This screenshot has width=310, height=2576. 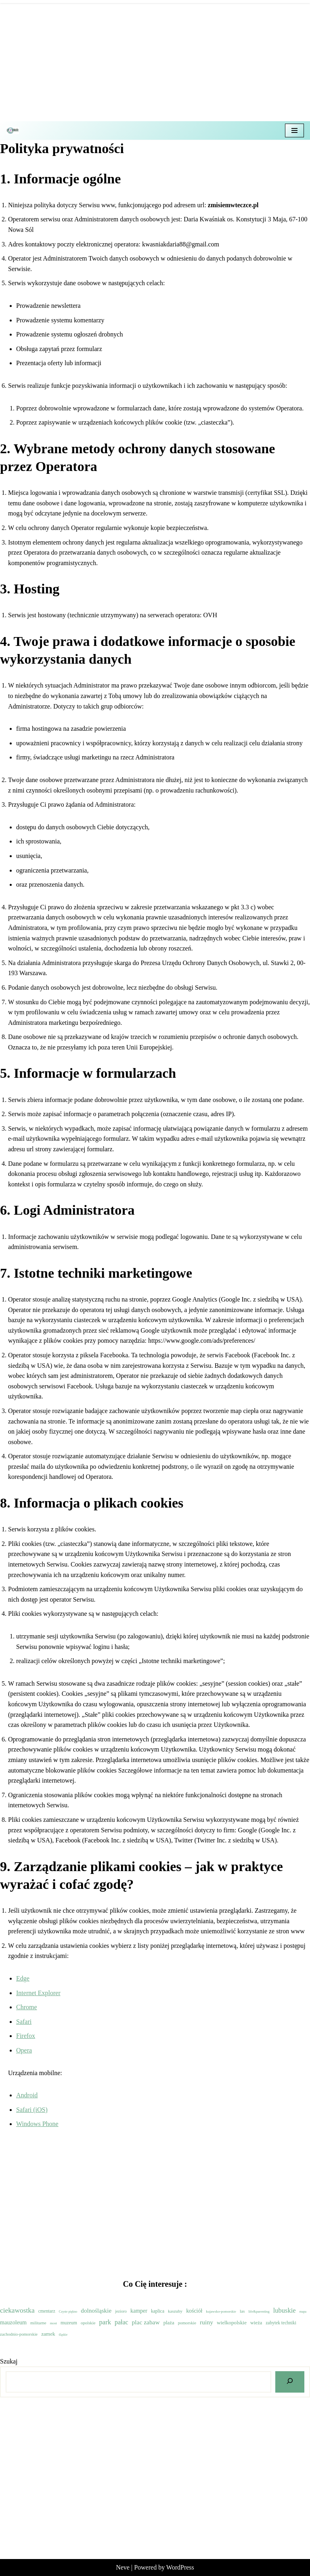 I want to click on wieża [wieża (15 elementów)], so click(x=256, y=2323).